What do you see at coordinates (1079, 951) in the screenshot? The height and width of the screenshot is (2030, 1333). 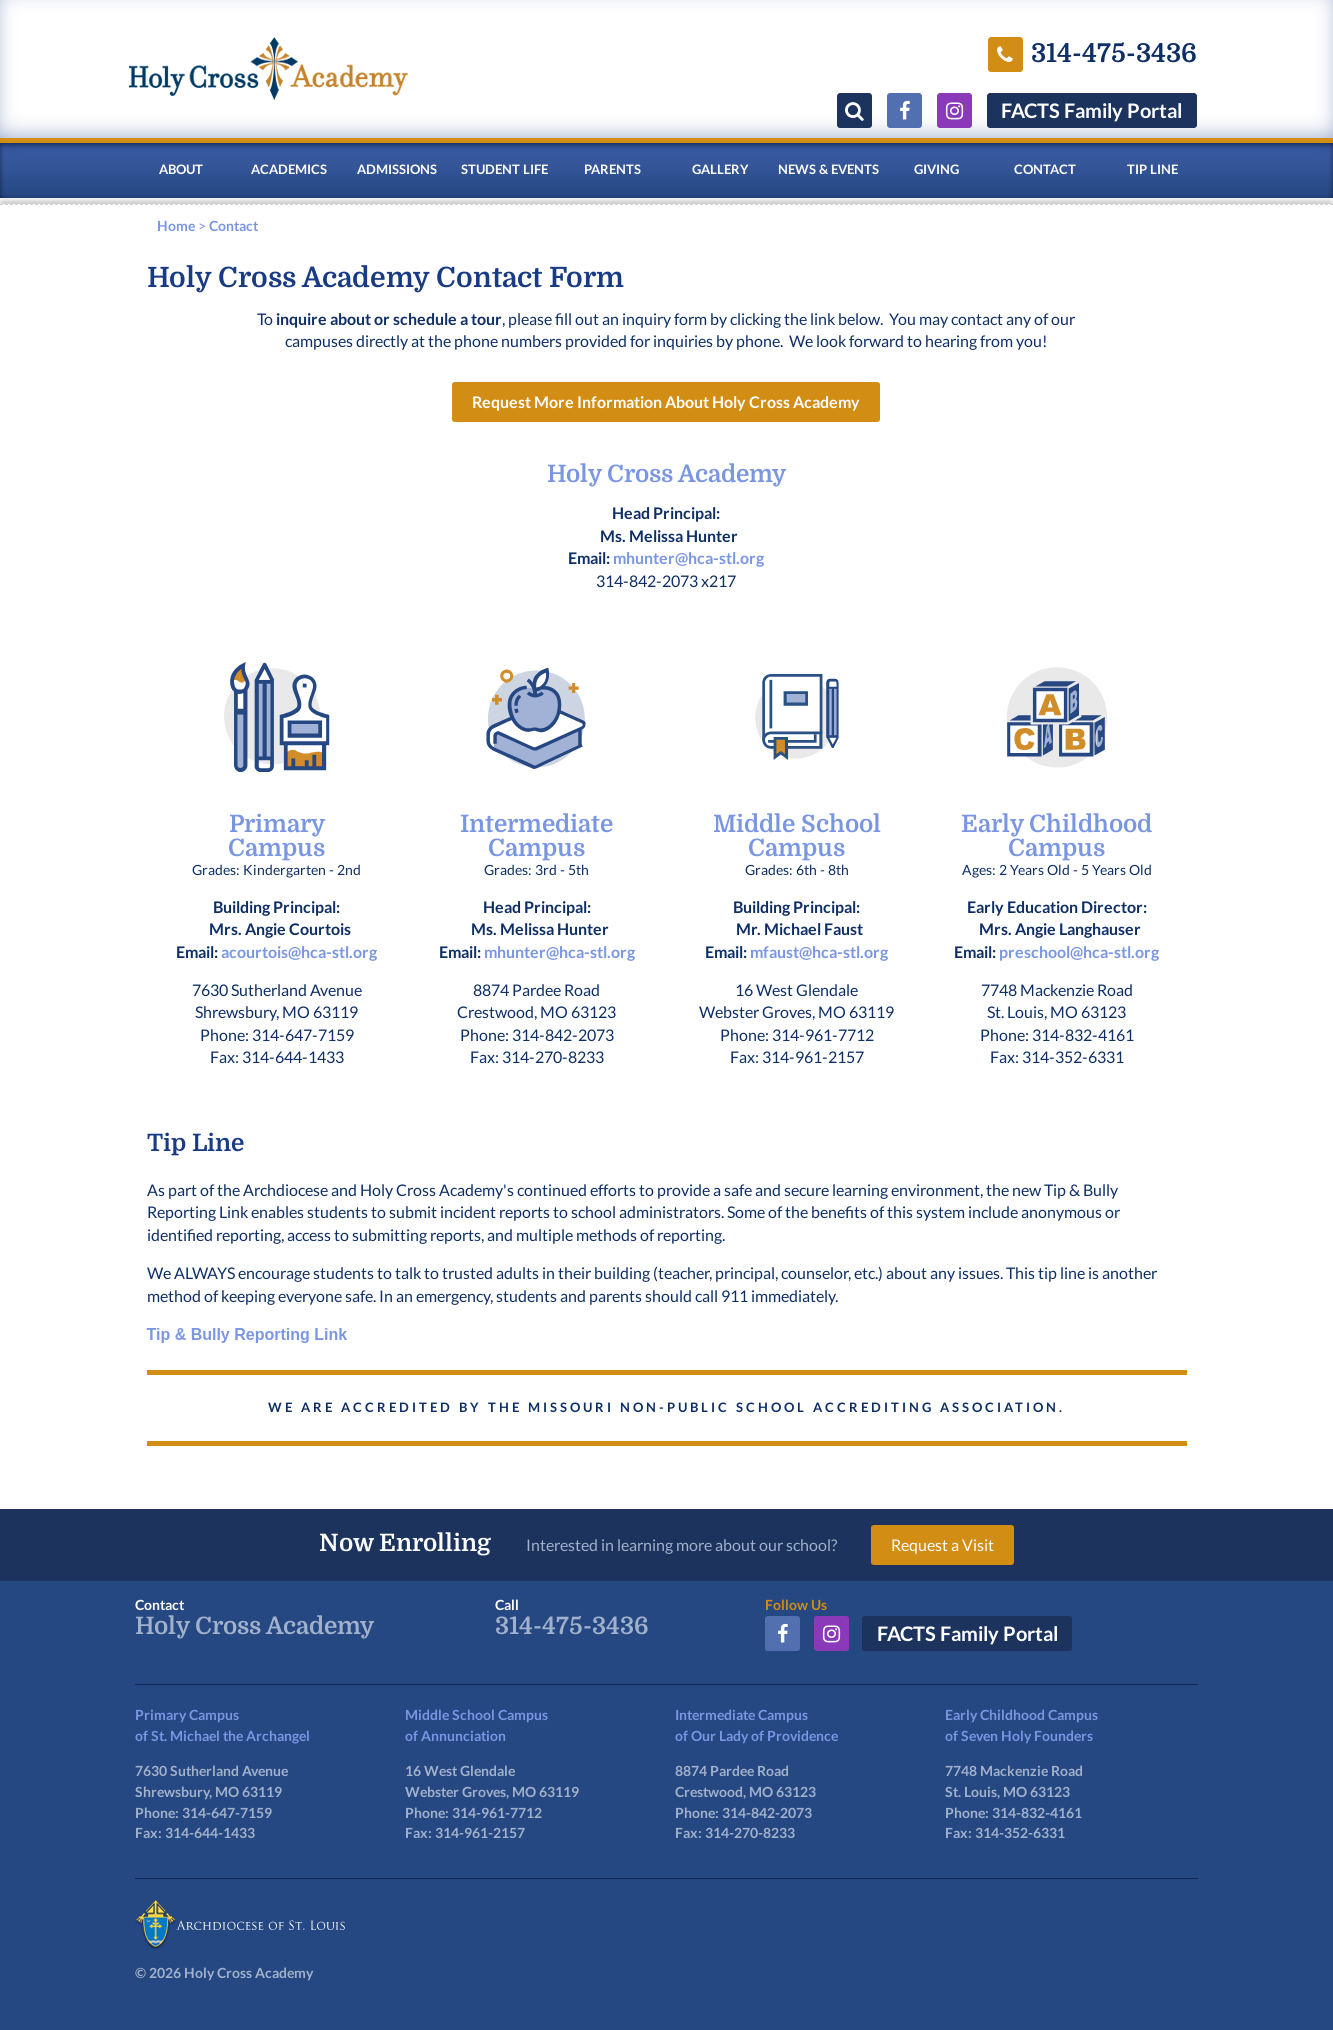 I see `preschool@hca-stl.org` at bounding box center [1079, 951].